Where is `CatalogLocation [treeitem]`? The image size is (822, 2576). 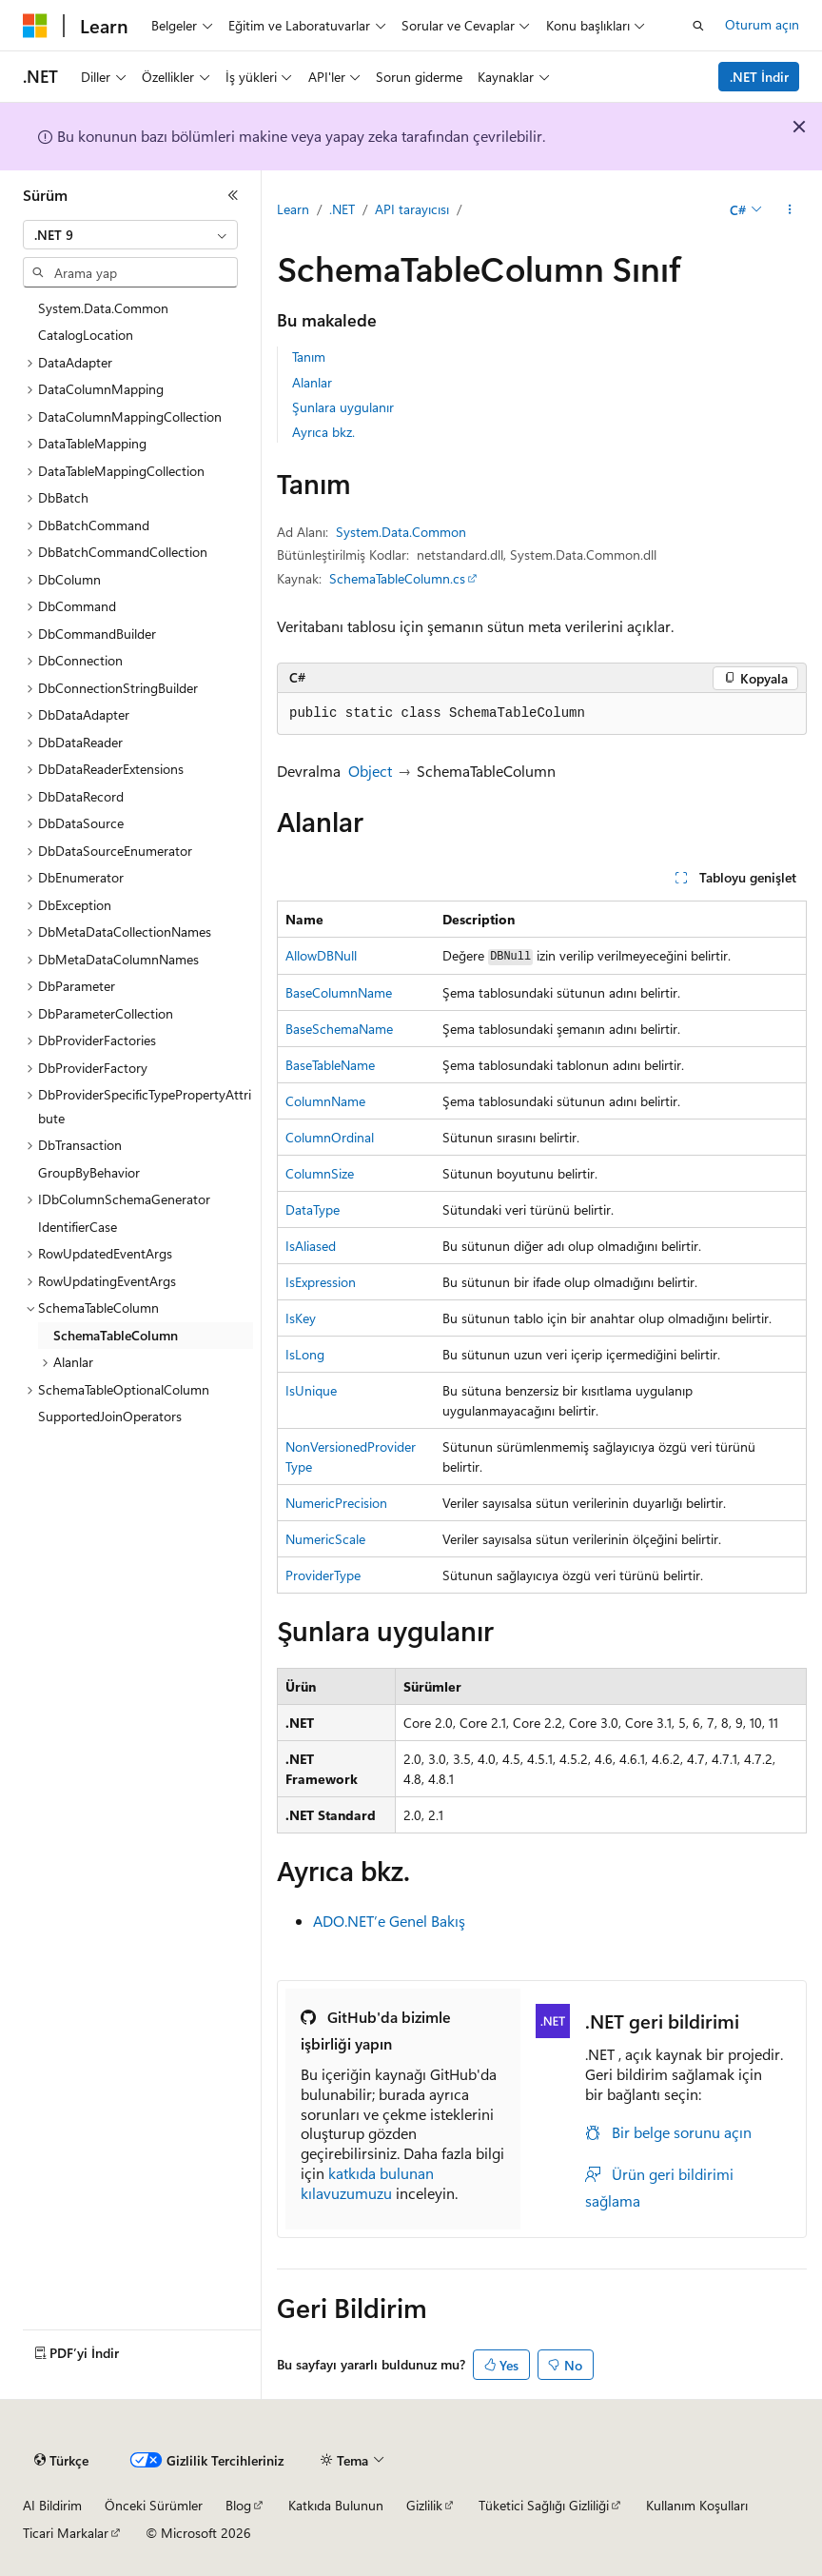
CatalogLocation [treeitem] is located at coordinates (85, 335).